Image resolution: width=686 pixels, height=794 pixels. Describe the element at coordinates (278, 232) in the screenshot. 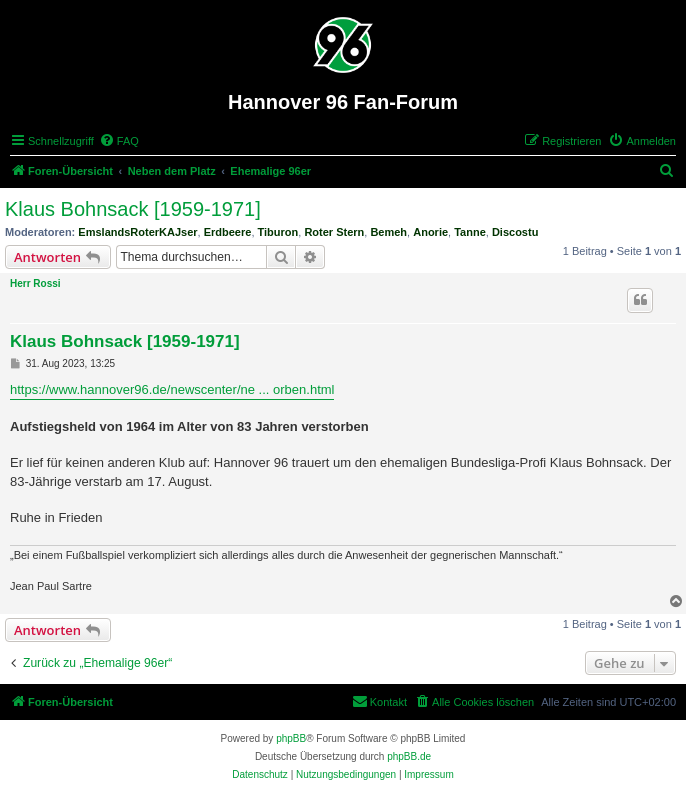

I see `Tiburon` at that location.